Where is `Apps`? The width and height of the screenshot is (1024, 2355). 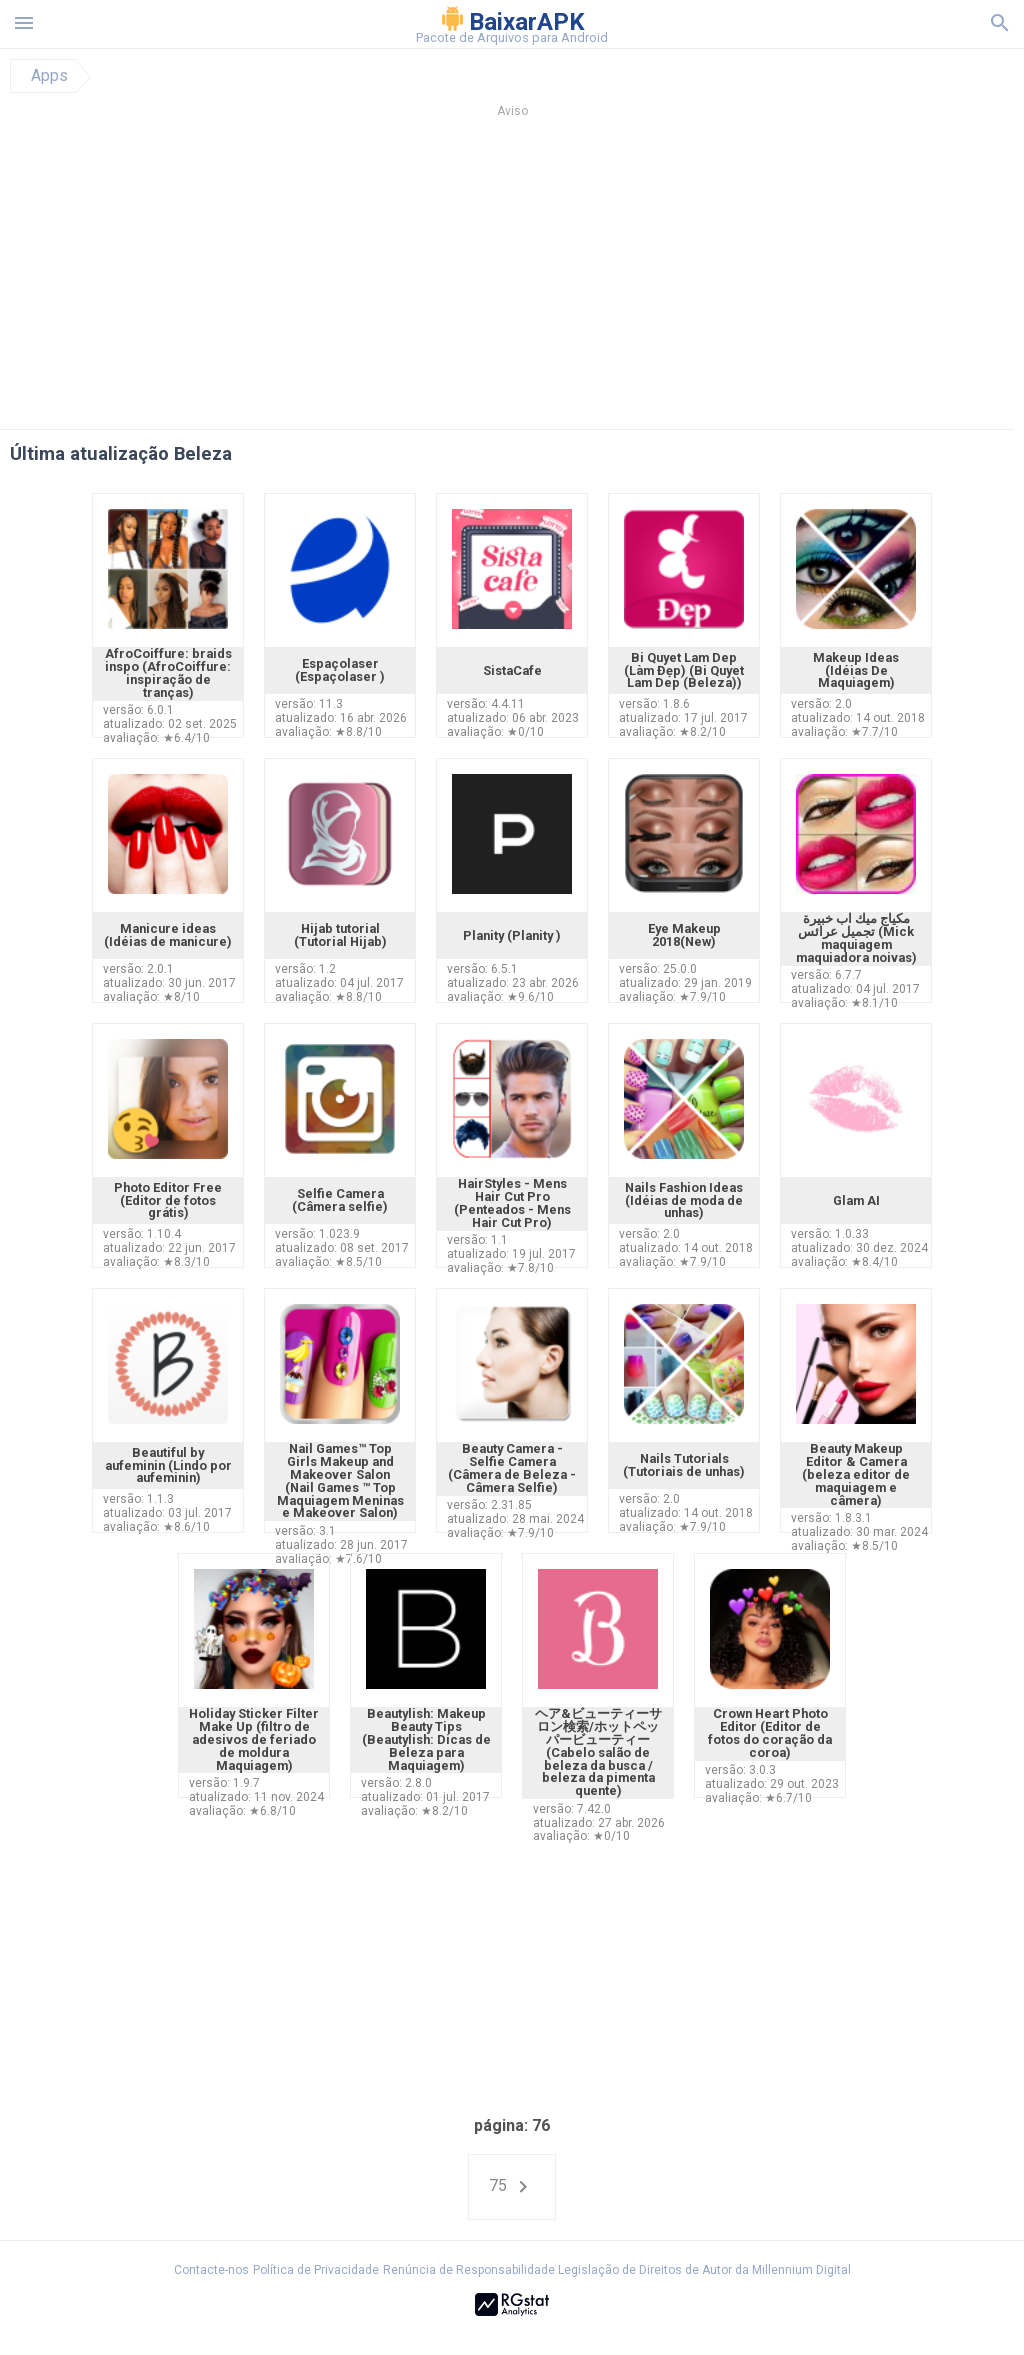 Apps is located at coordinates (49, 76).